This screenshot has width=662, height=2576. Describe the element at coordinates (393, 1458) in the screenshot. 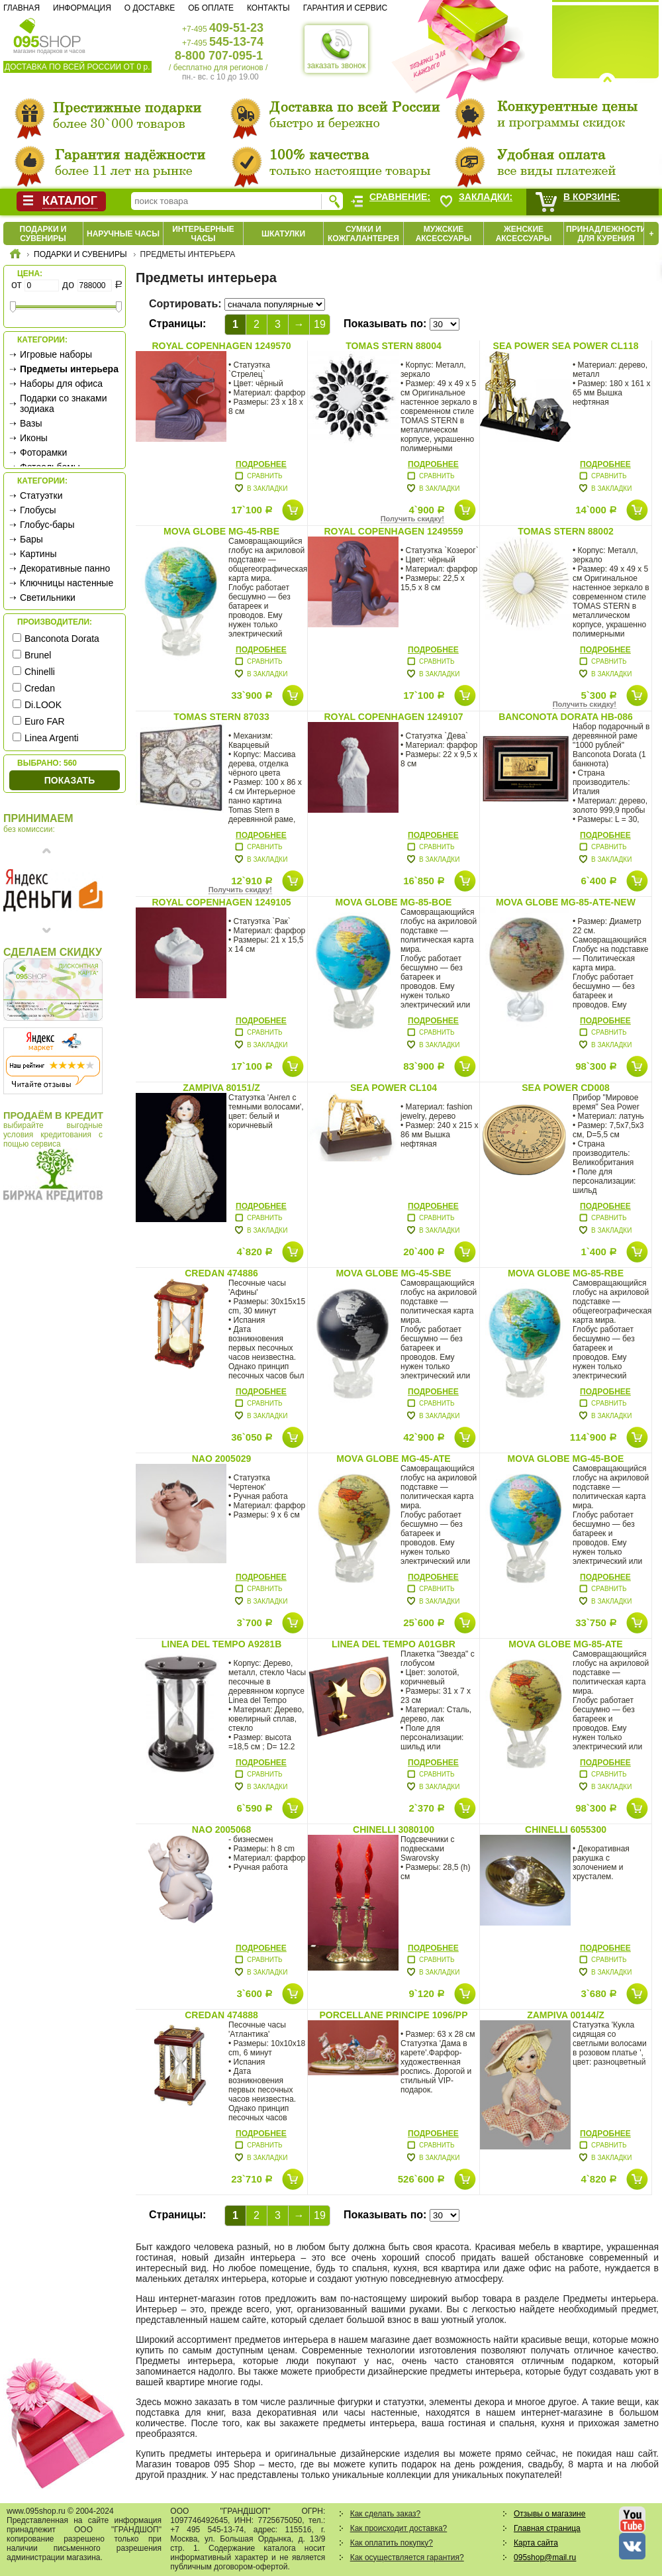

I see `Mova Globe MG-45-ATE` at that location.